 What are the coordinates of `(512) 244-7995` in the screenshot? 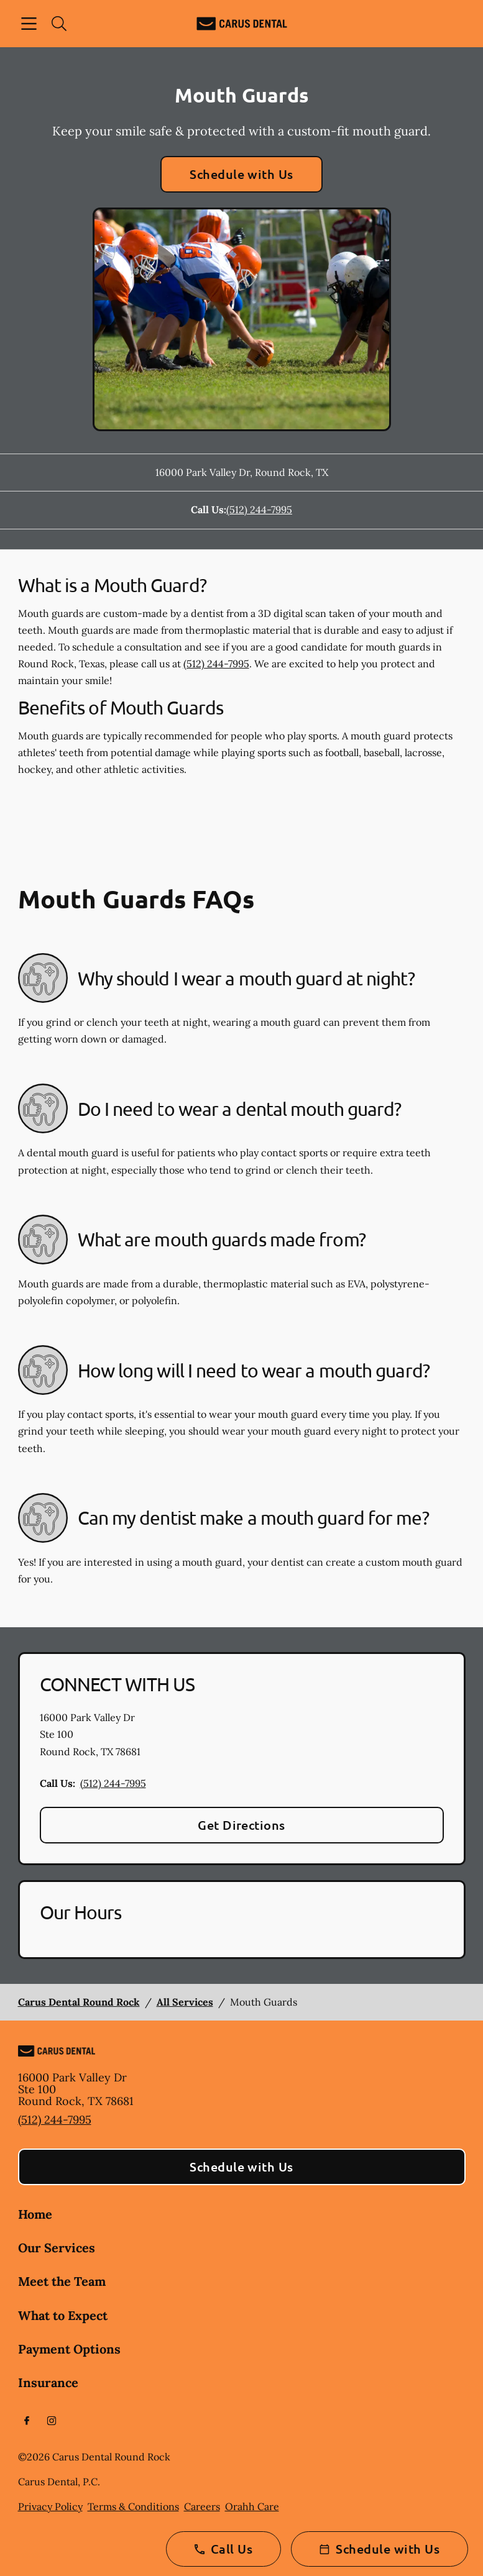 It's located at (259, 509).